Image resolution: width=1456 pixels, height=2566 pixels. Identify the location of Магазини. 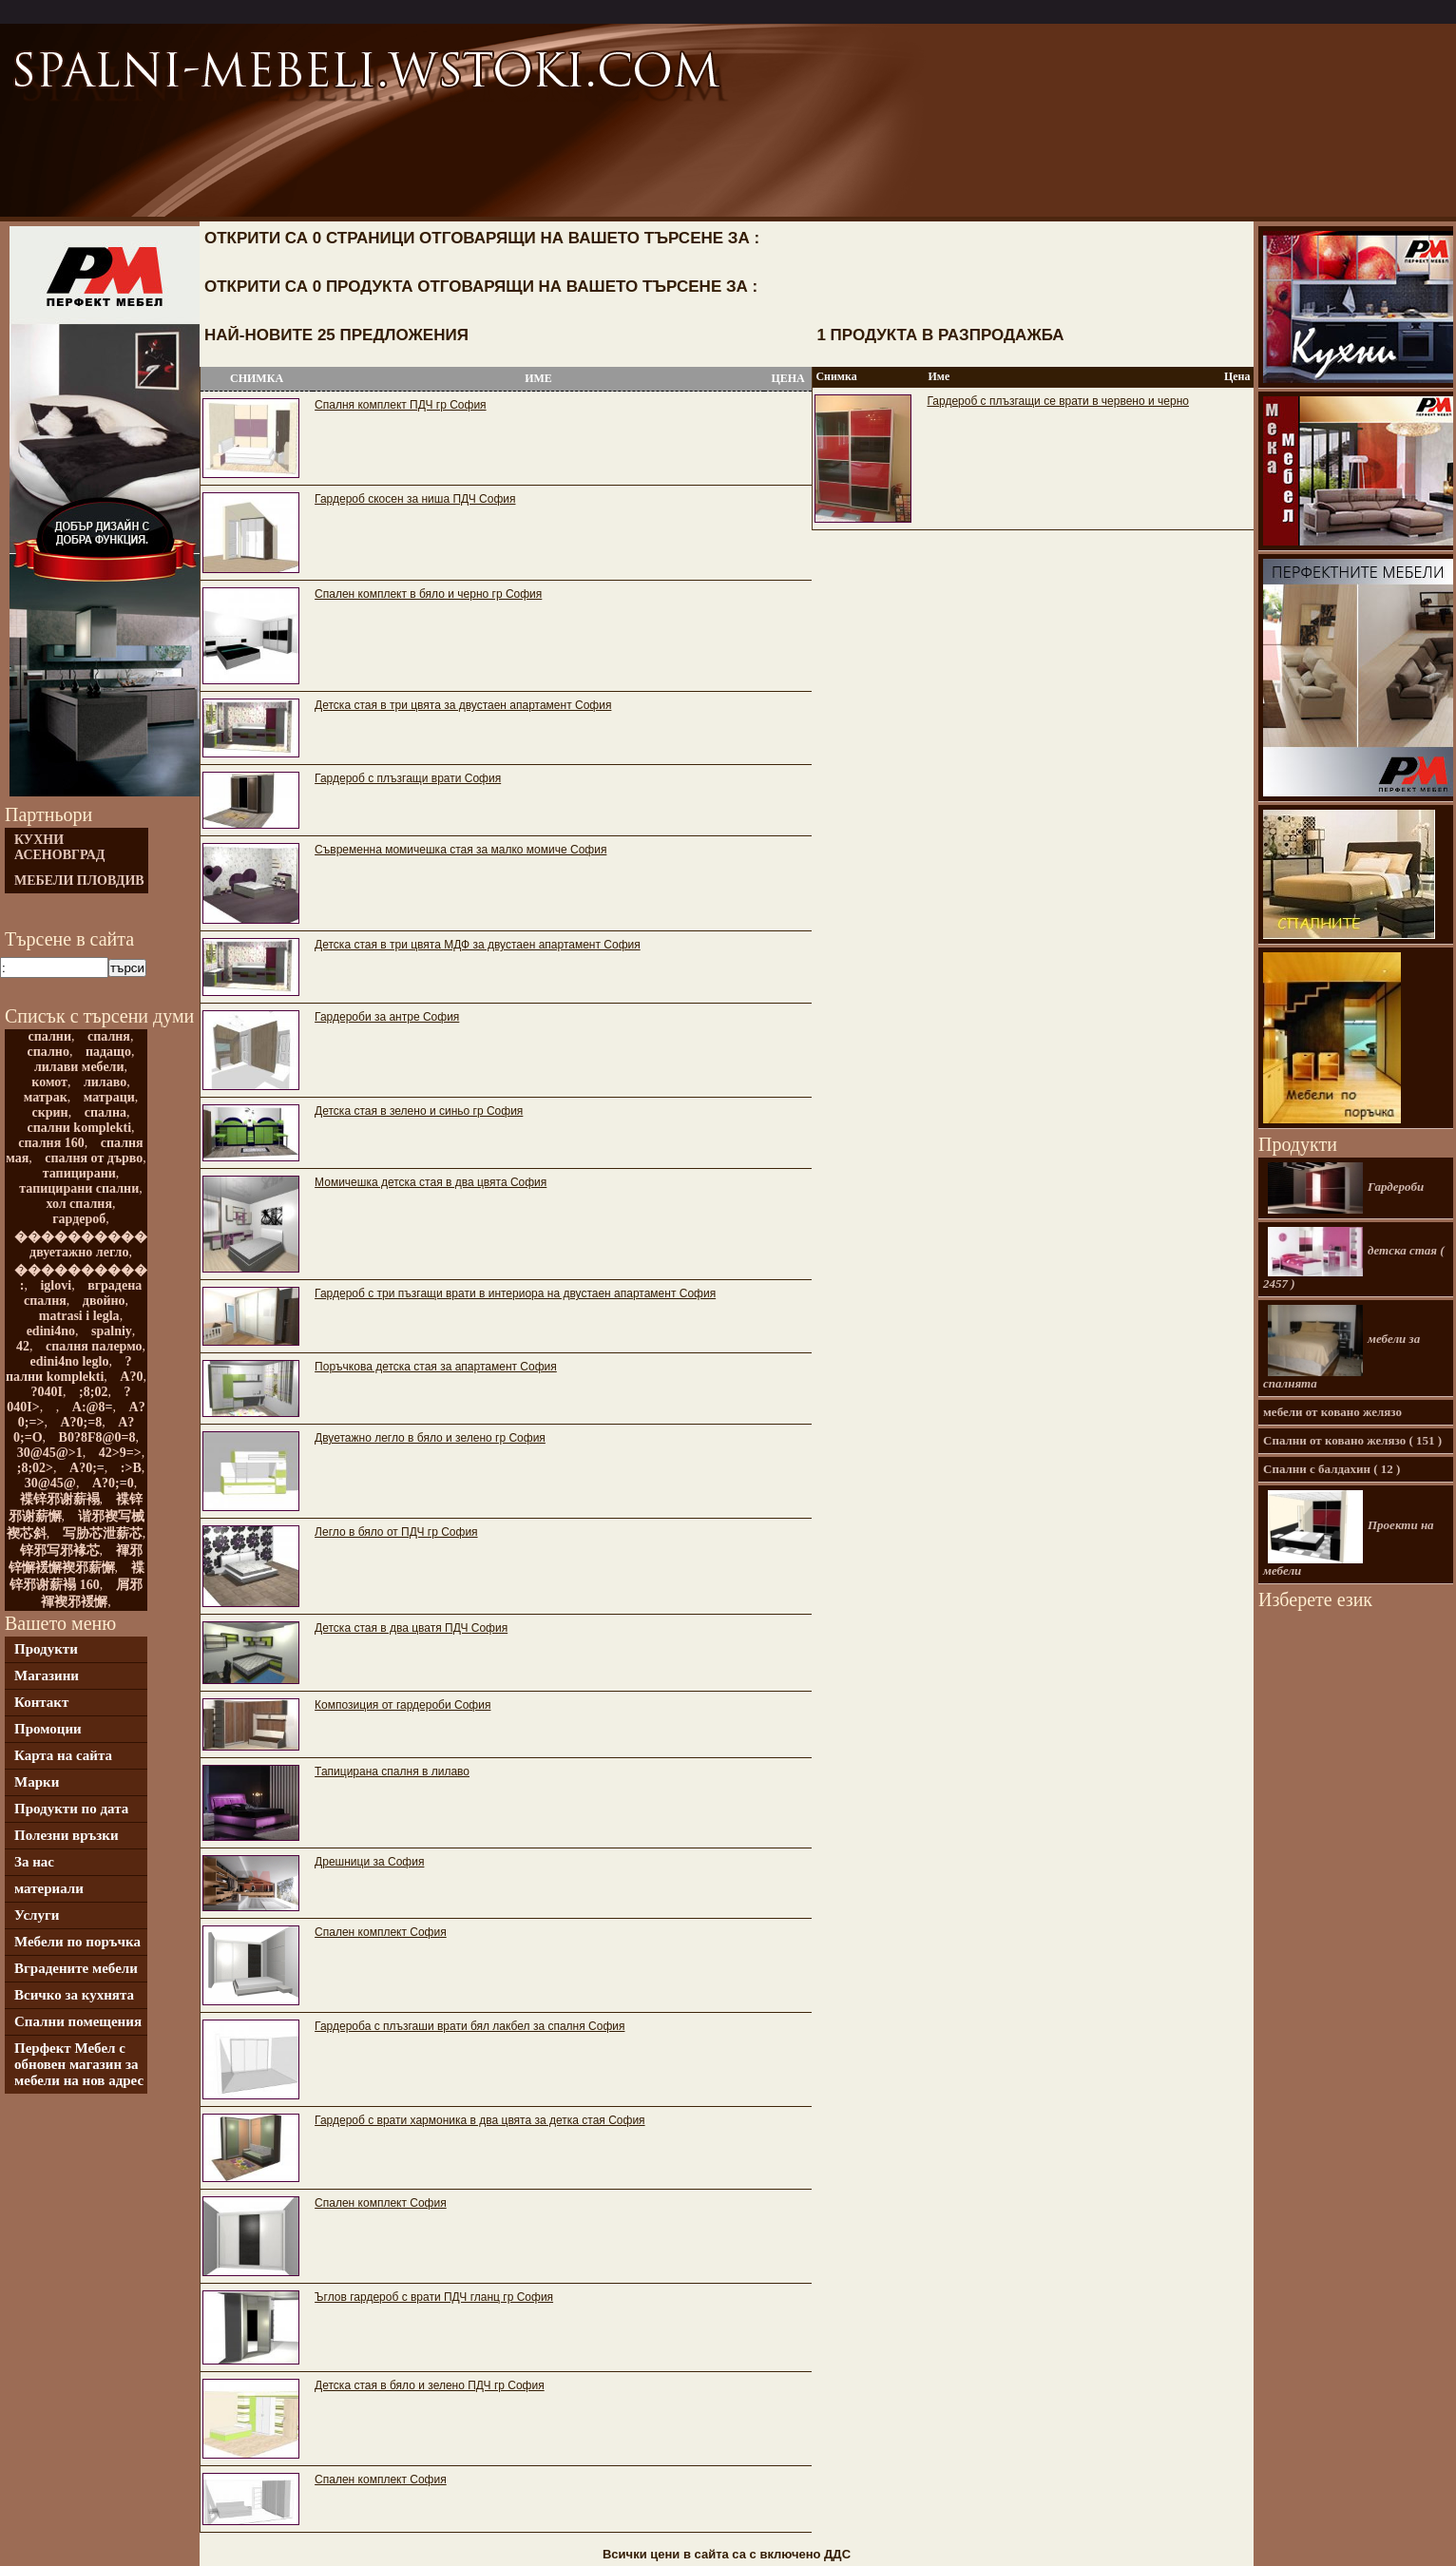
(46, 1675).